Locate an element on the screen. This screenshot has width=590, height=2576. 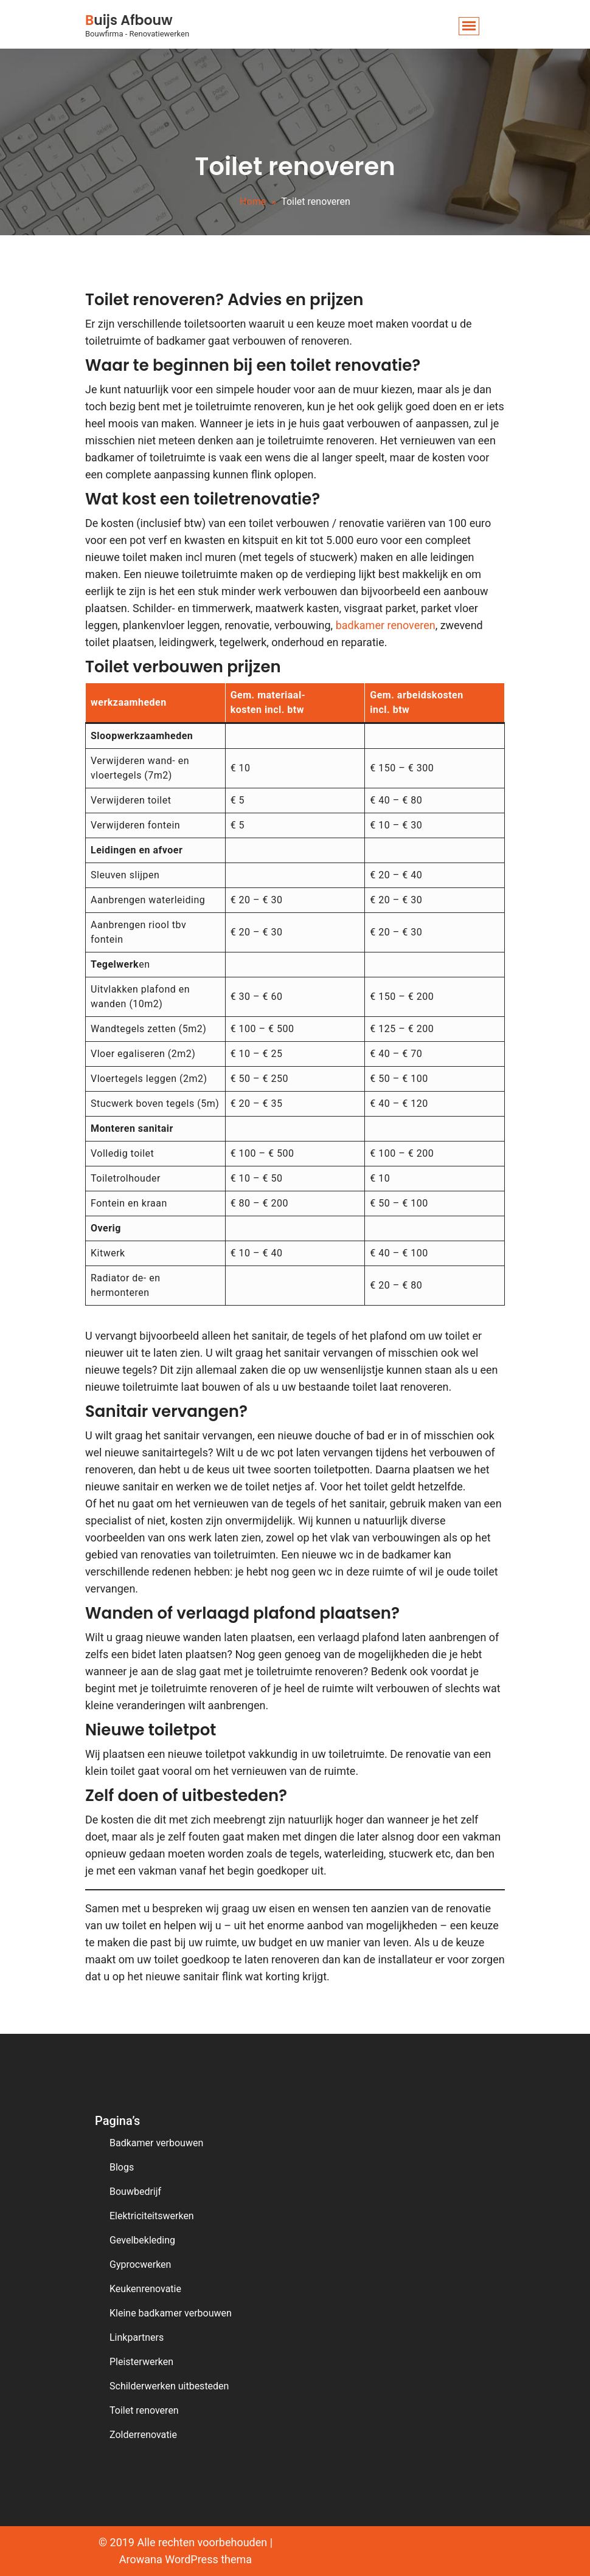
Badkamer verbouwen is located at coordinates (156, 2143).